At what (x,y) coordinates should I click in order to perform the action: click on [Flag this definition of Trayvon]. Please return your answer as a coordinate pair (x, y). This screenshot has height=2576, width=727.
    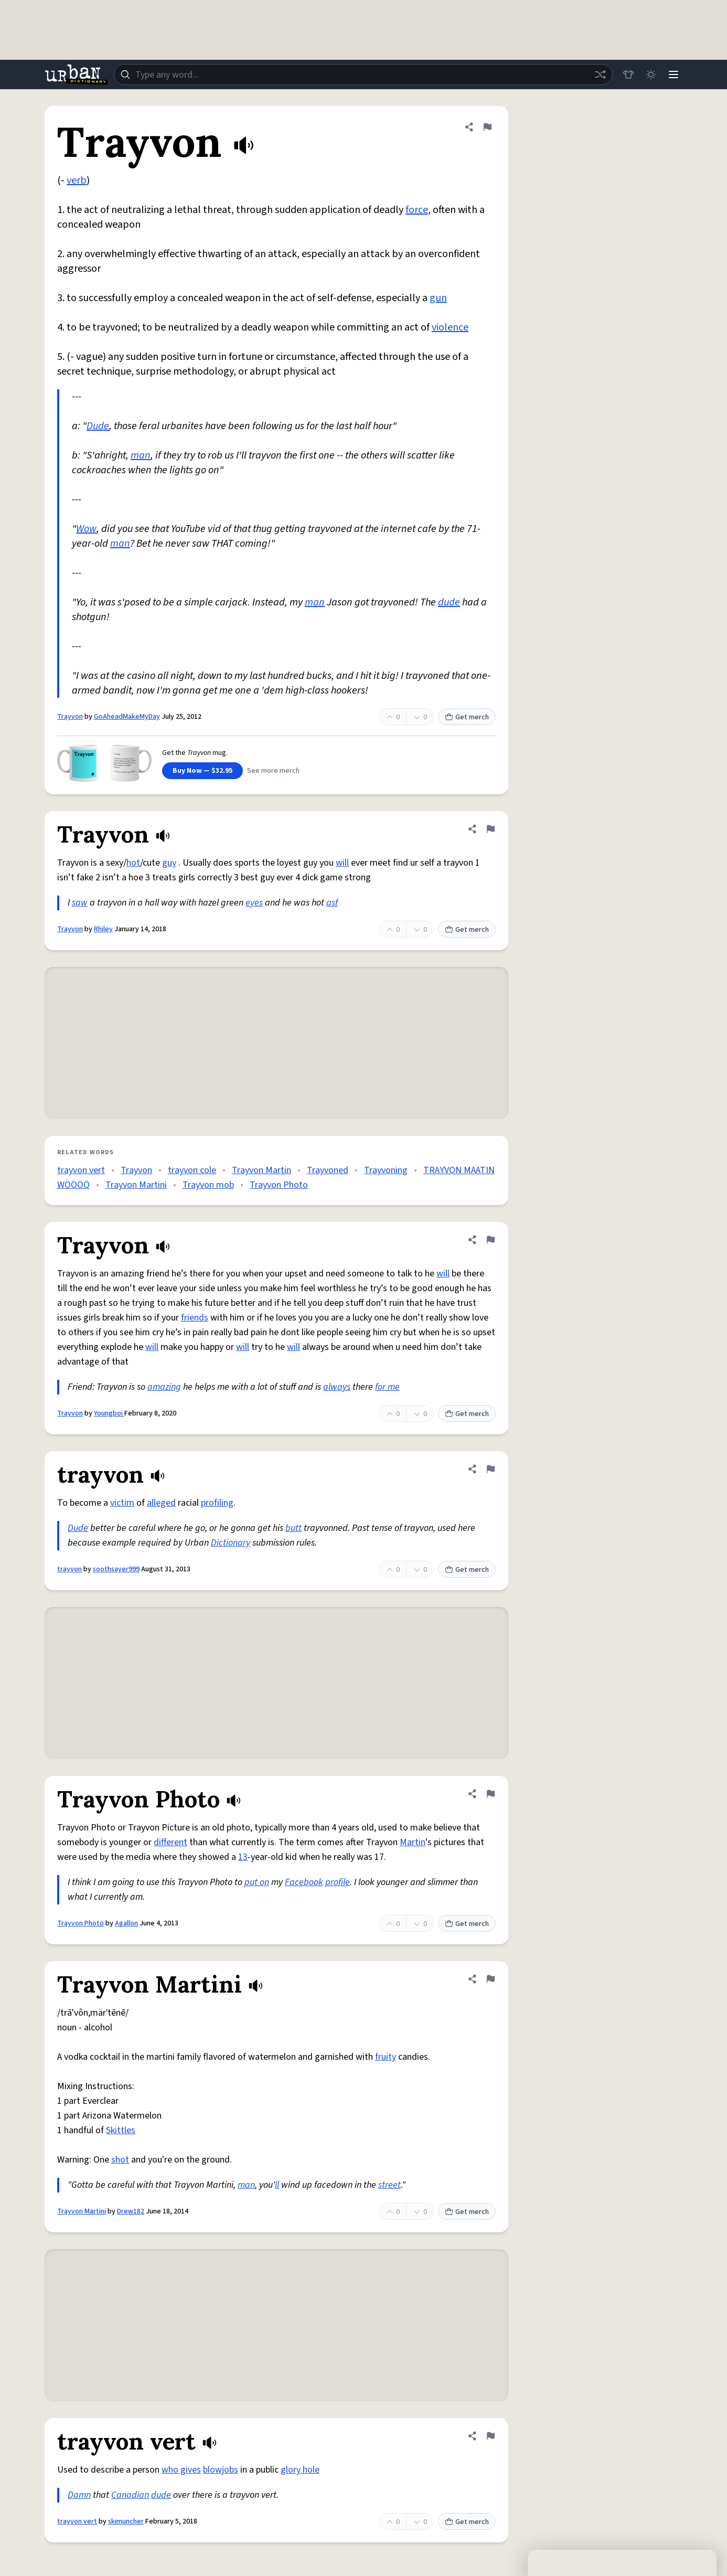
    Looking at the image, I should click on (487, 127).